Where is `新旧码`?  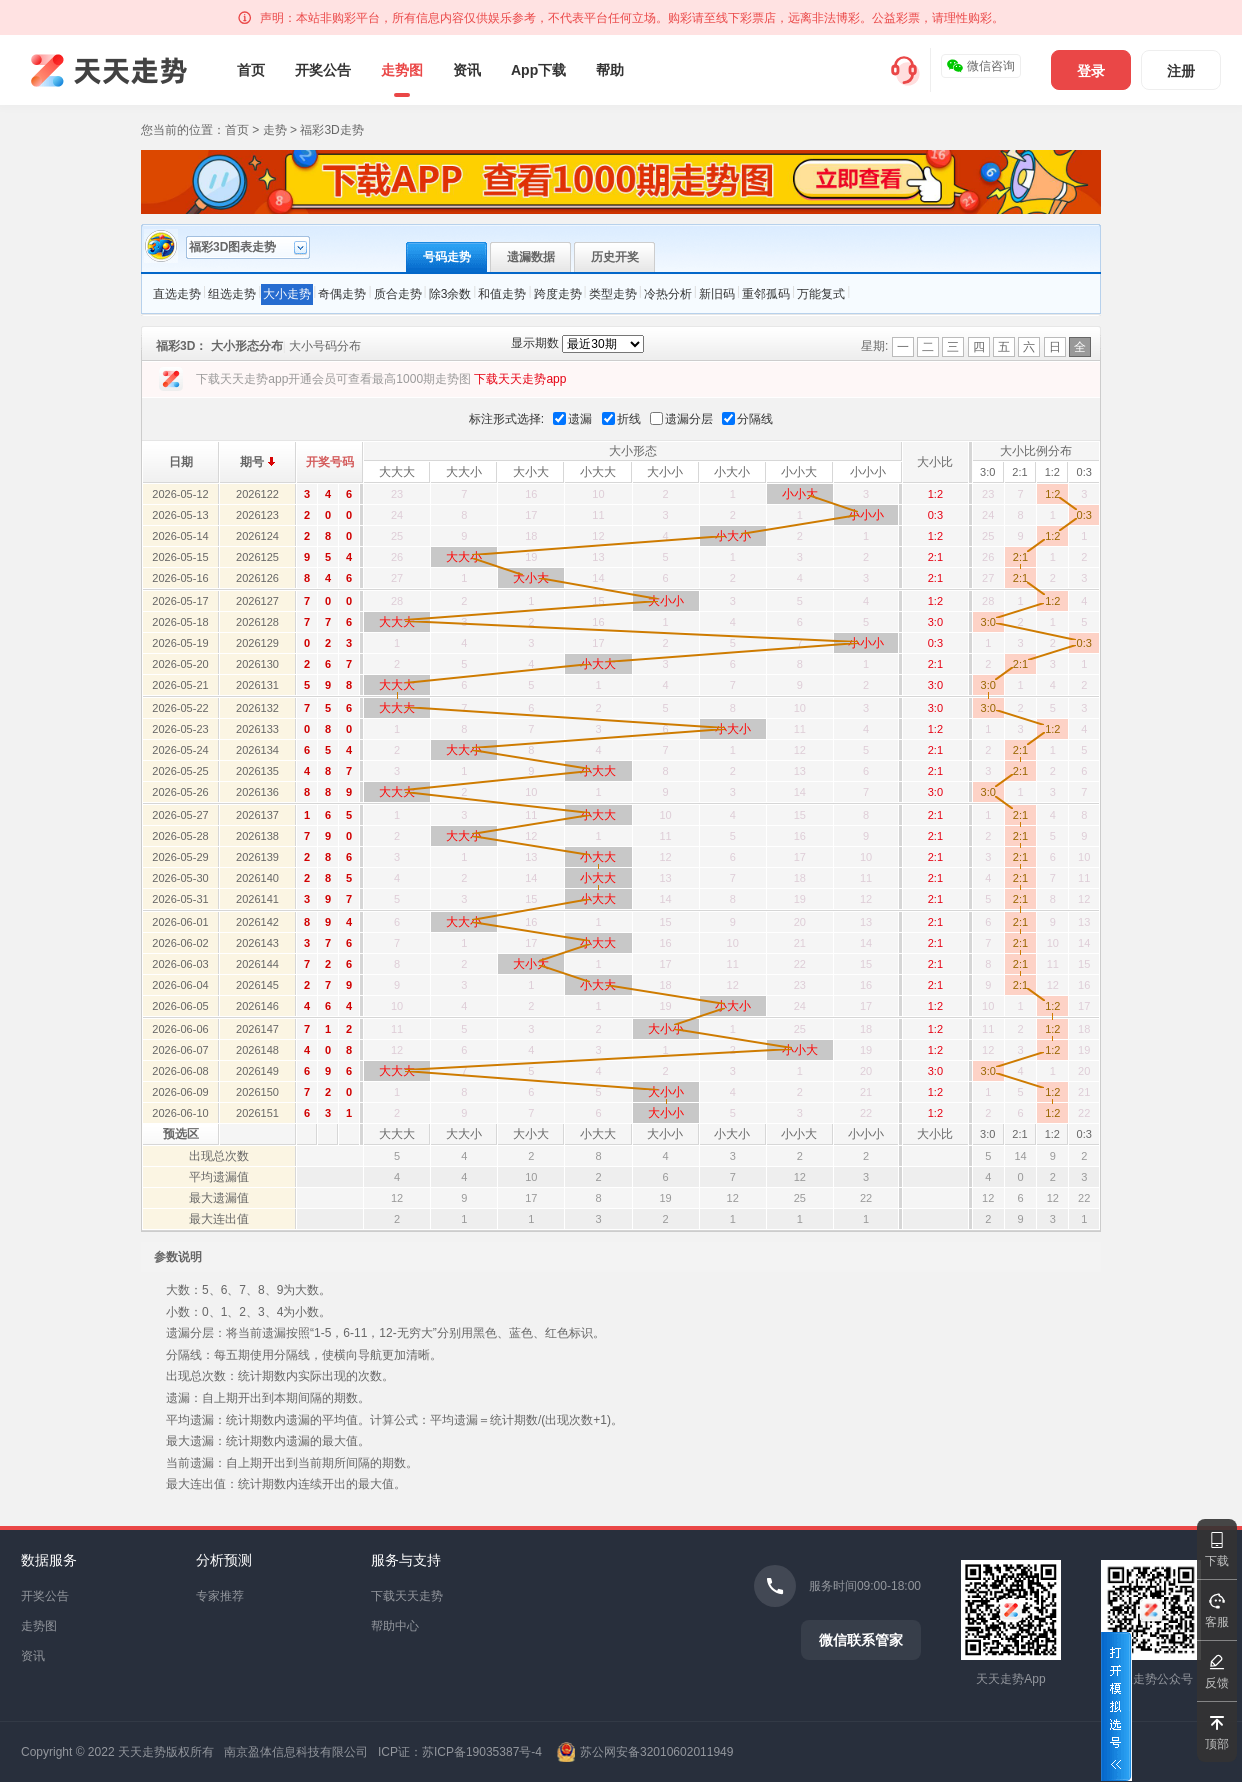
新旧码 is located at coordinates (717, 294).